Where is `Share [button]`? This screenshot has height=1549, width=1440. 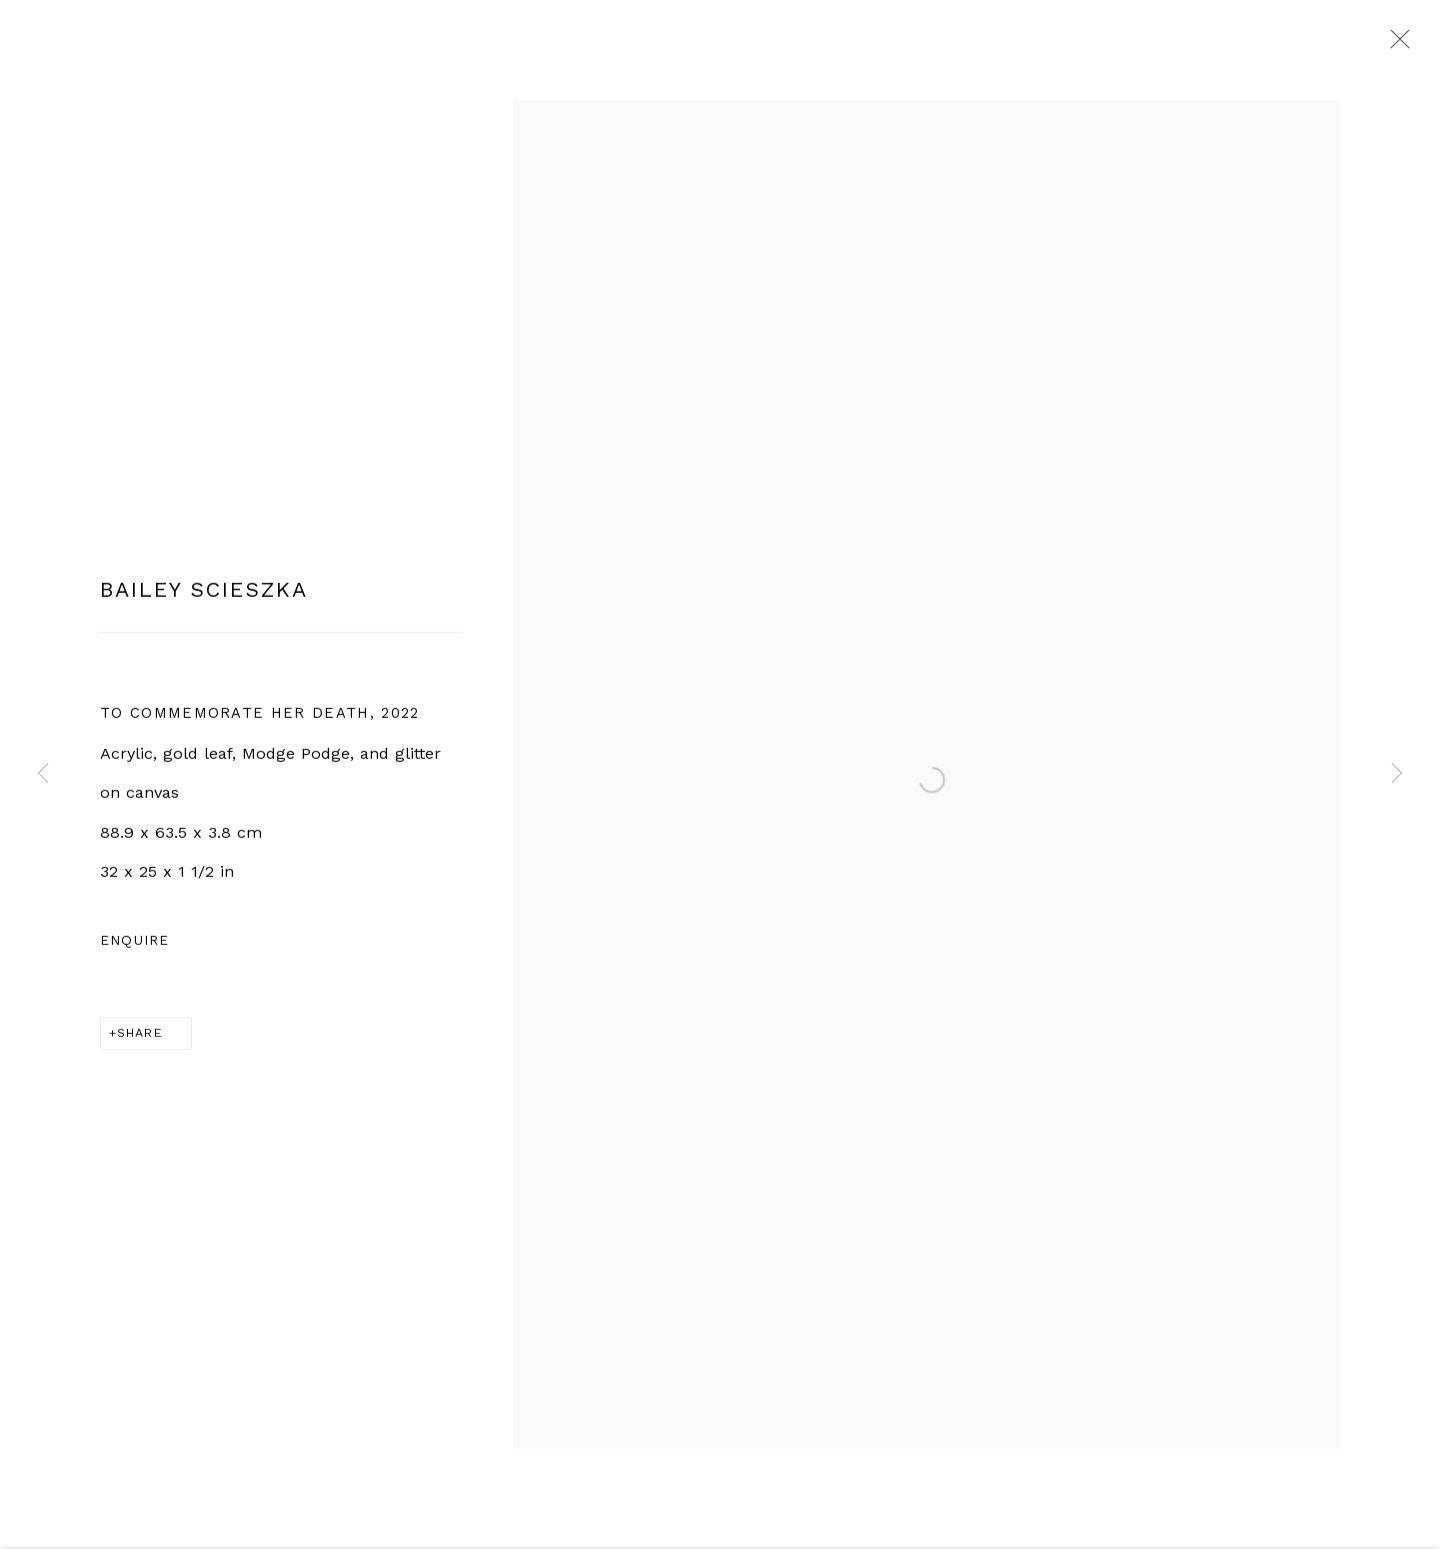
Share [button] is located at coordinates (140, 1039).